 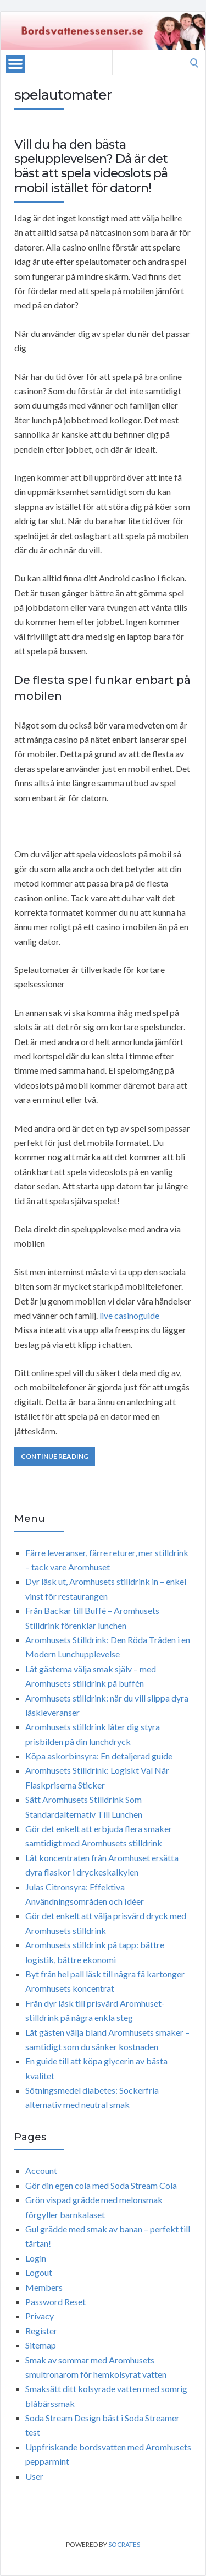 What do you see at coordinates (35, 2258) in the screenshot?
I see `Login` at bounding box center [35, 2258].